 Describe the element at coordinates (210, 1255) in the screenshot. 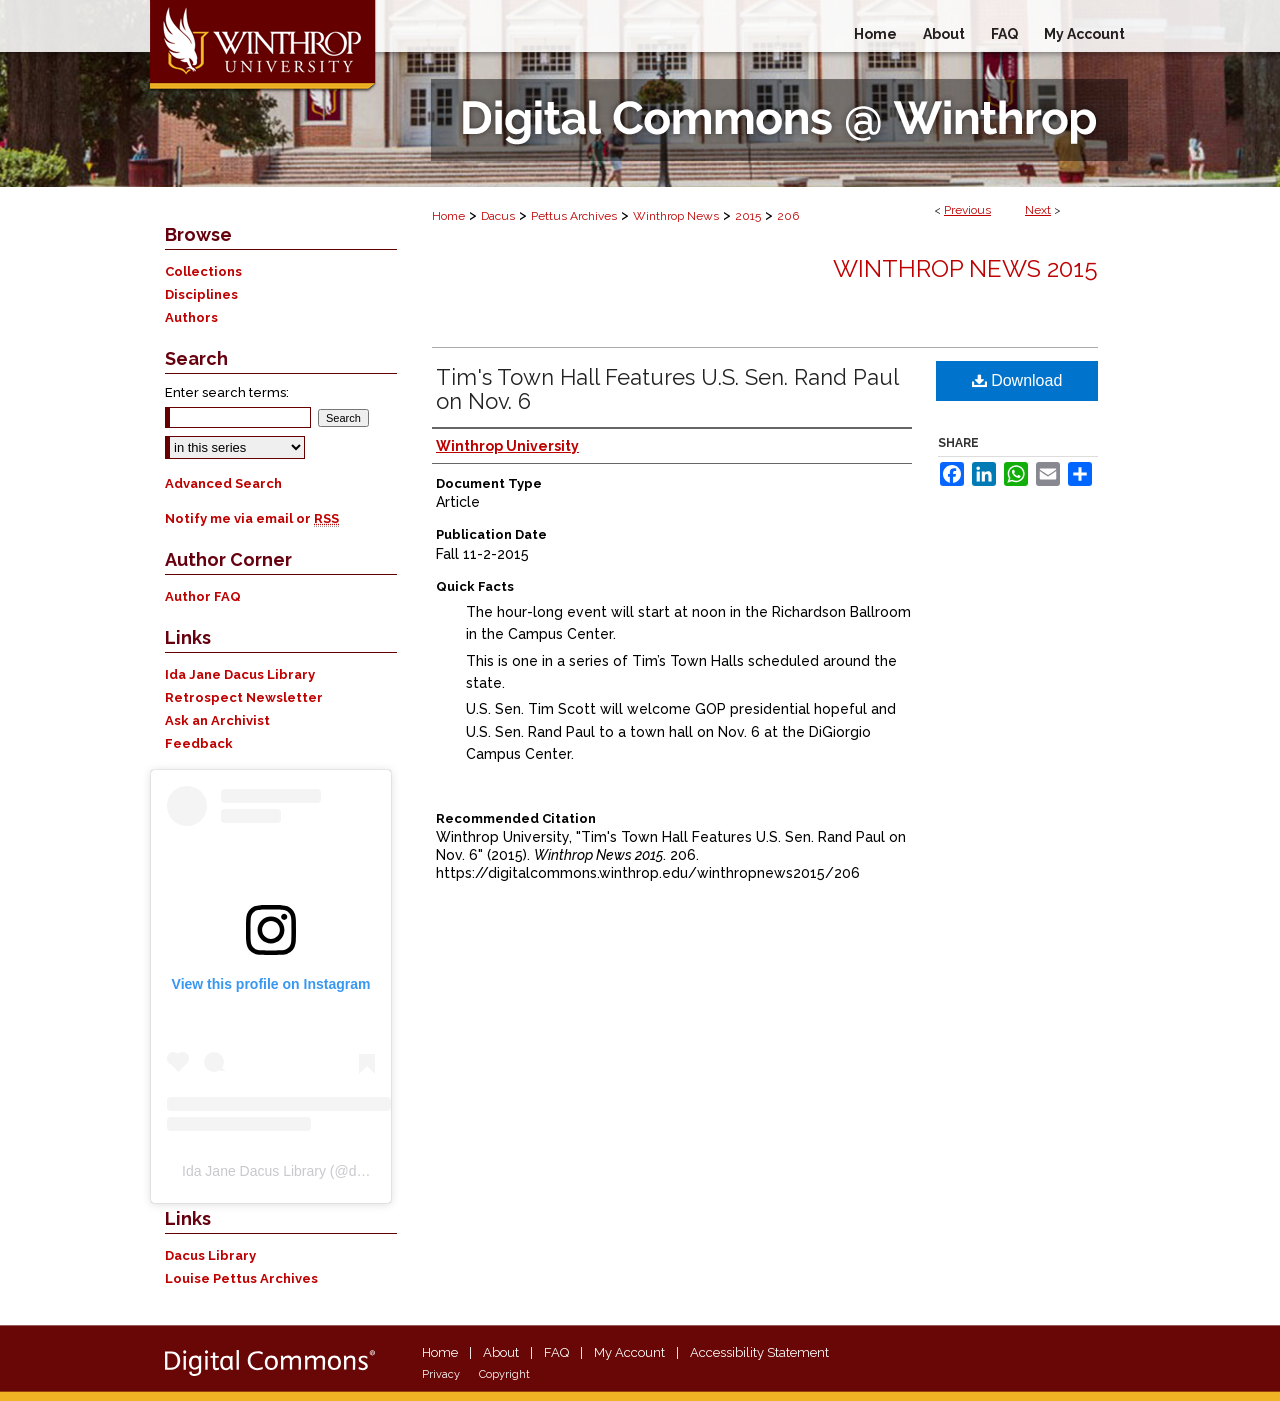

I see `Dacus Library` at that location.